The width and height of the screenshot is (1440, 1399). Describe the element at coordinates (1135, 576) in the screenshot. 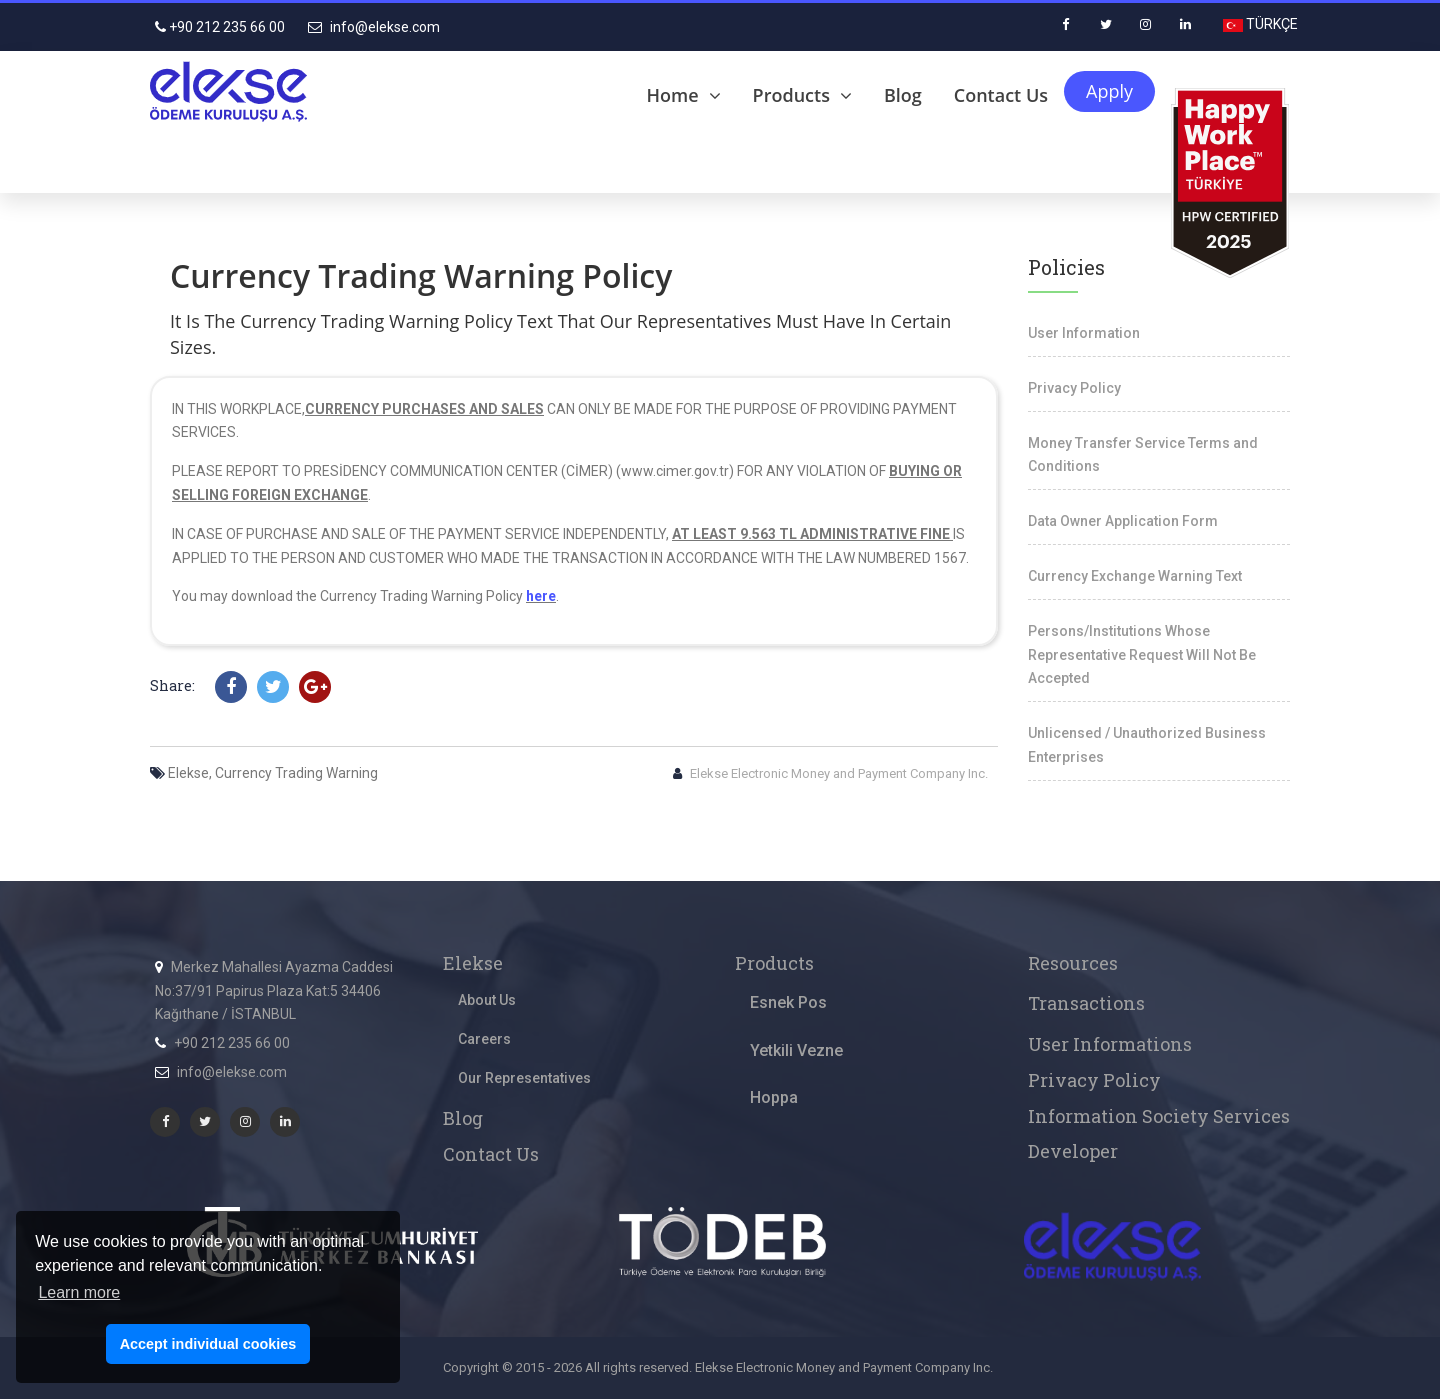

I see `Currency Exchange Warning Text` at that location.